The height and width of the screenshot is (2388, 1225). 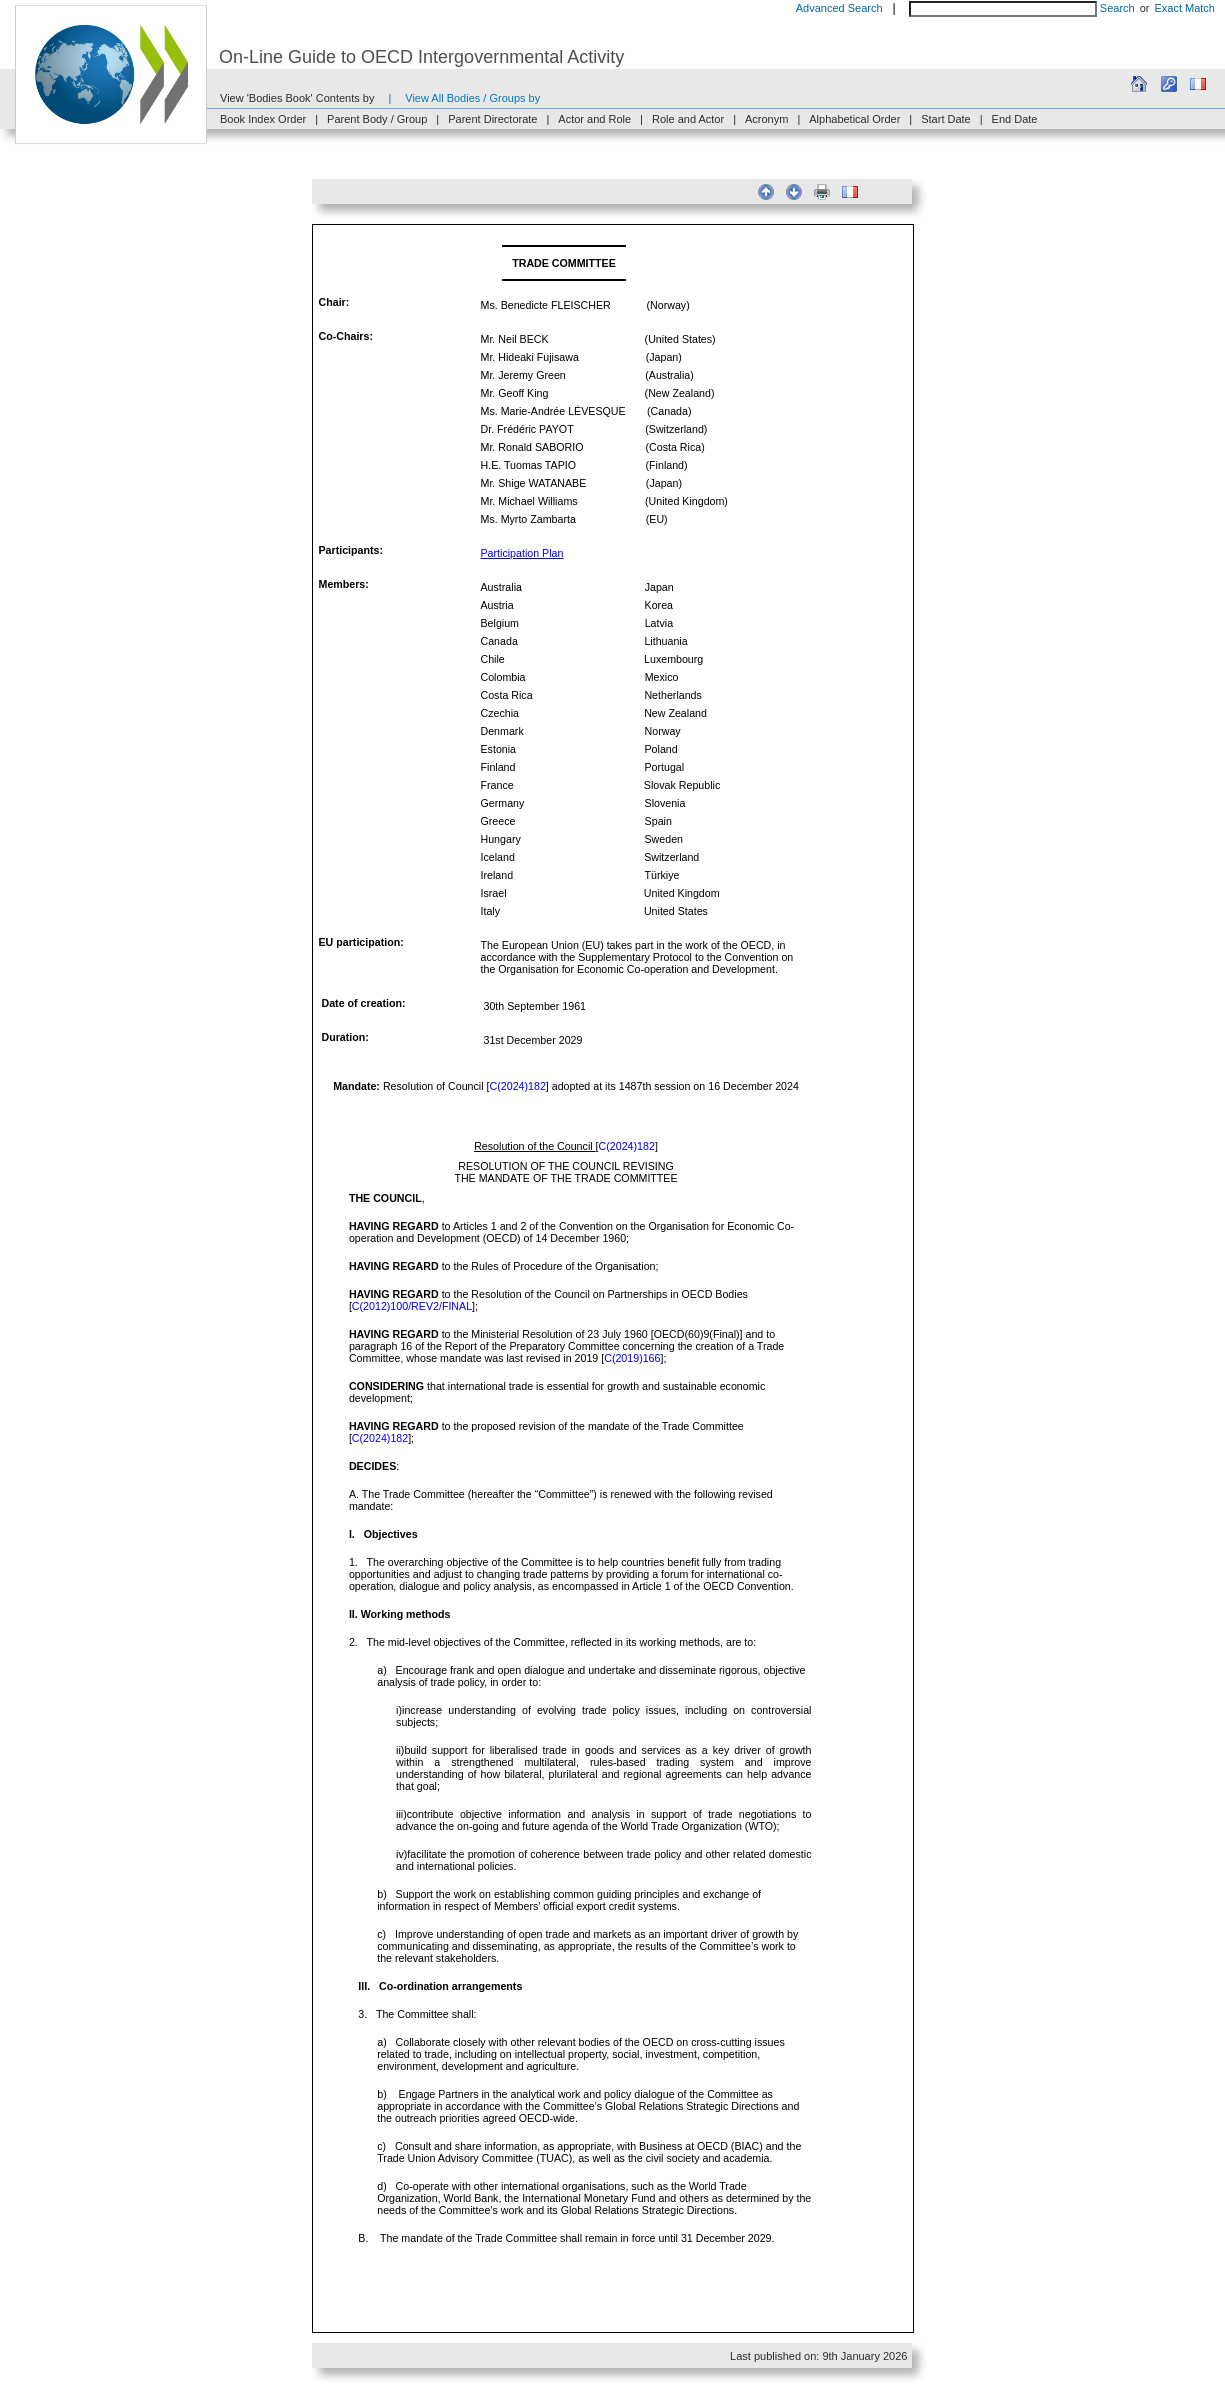 I want to click on Parent Directorate, so click(x=492, y=119).